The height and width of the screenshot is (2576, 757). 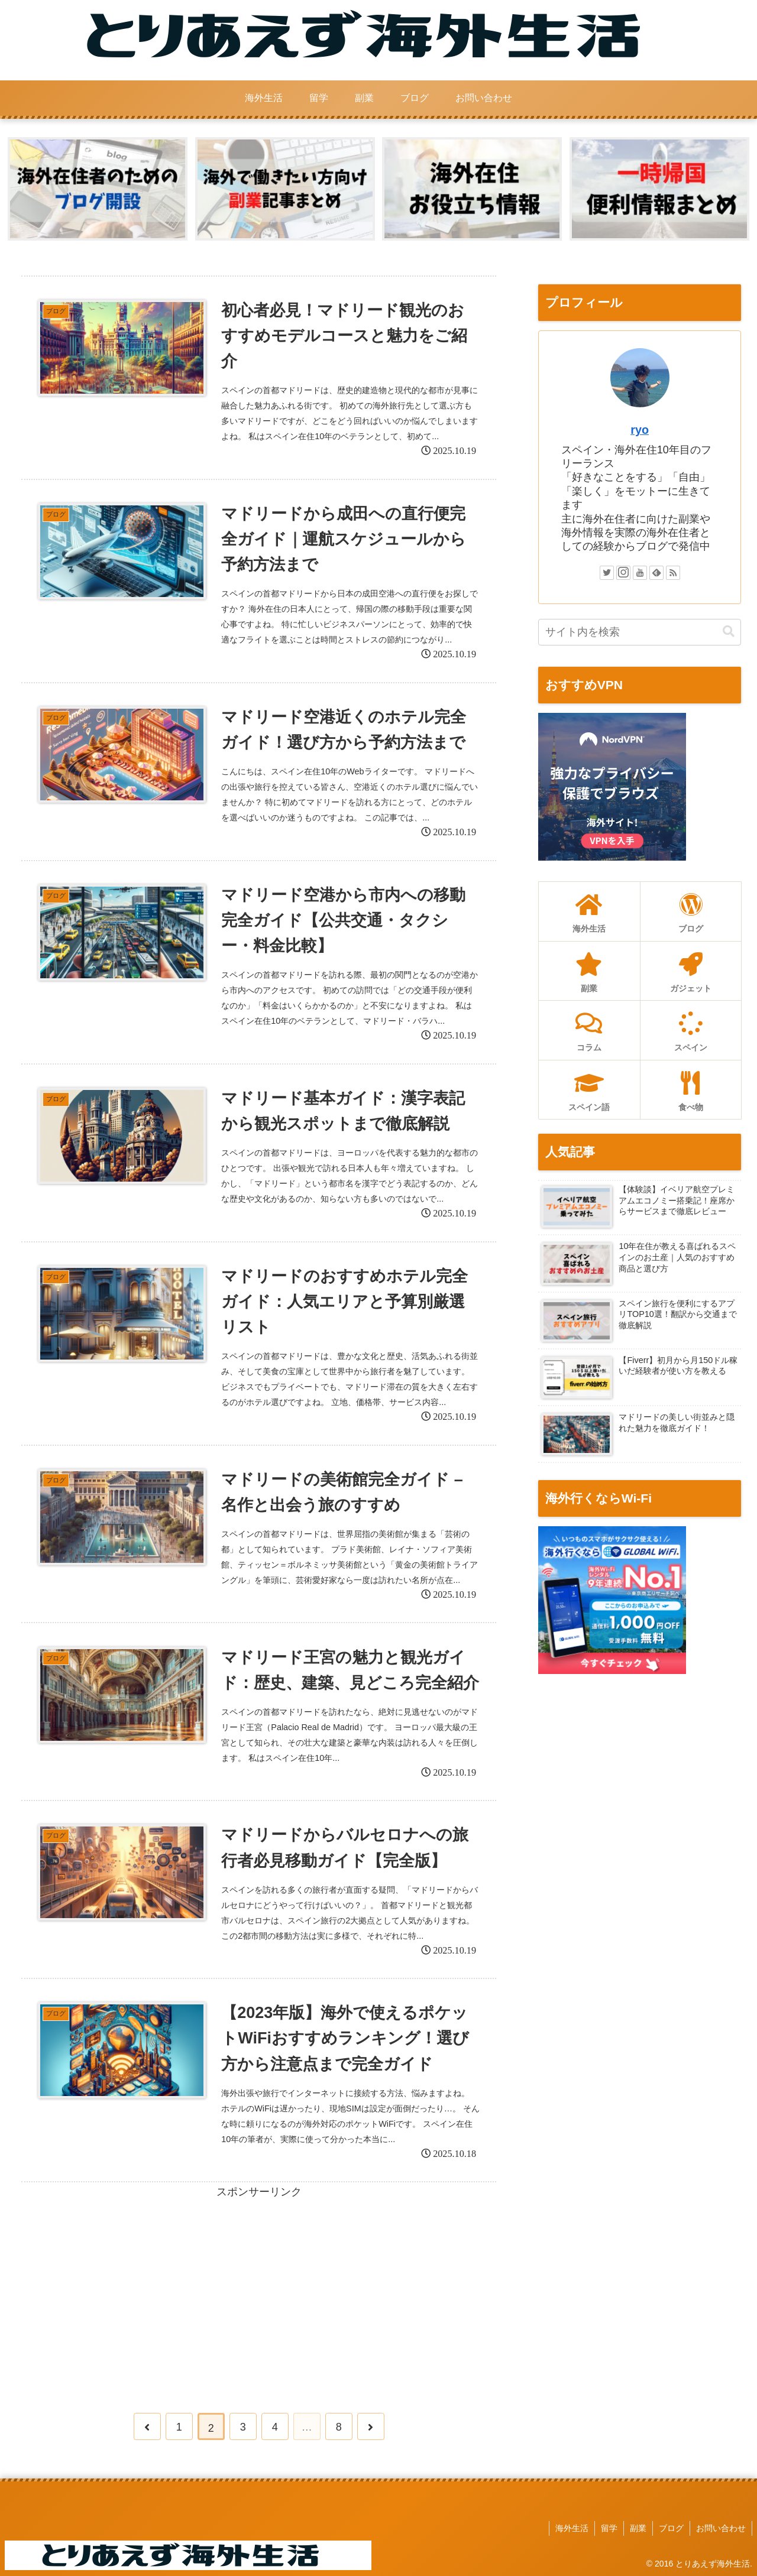 I want to click on [input], so click(x=640, y=632).